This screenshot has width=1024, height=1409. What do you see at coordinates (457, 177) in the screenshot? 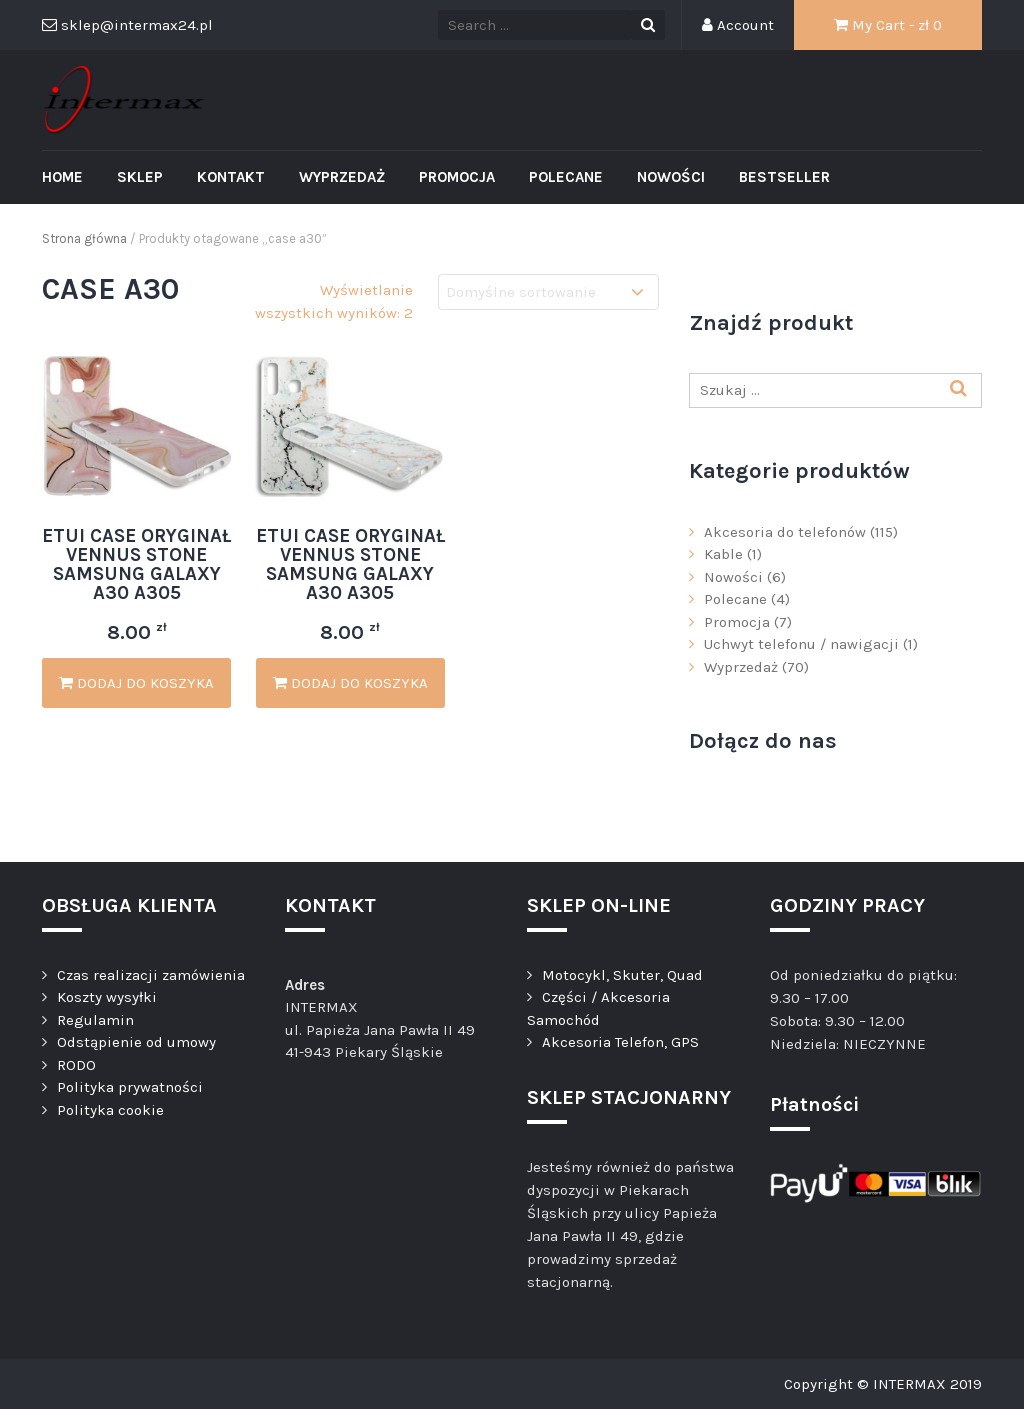
I see `Promocja` at bounding box center [457, 177].